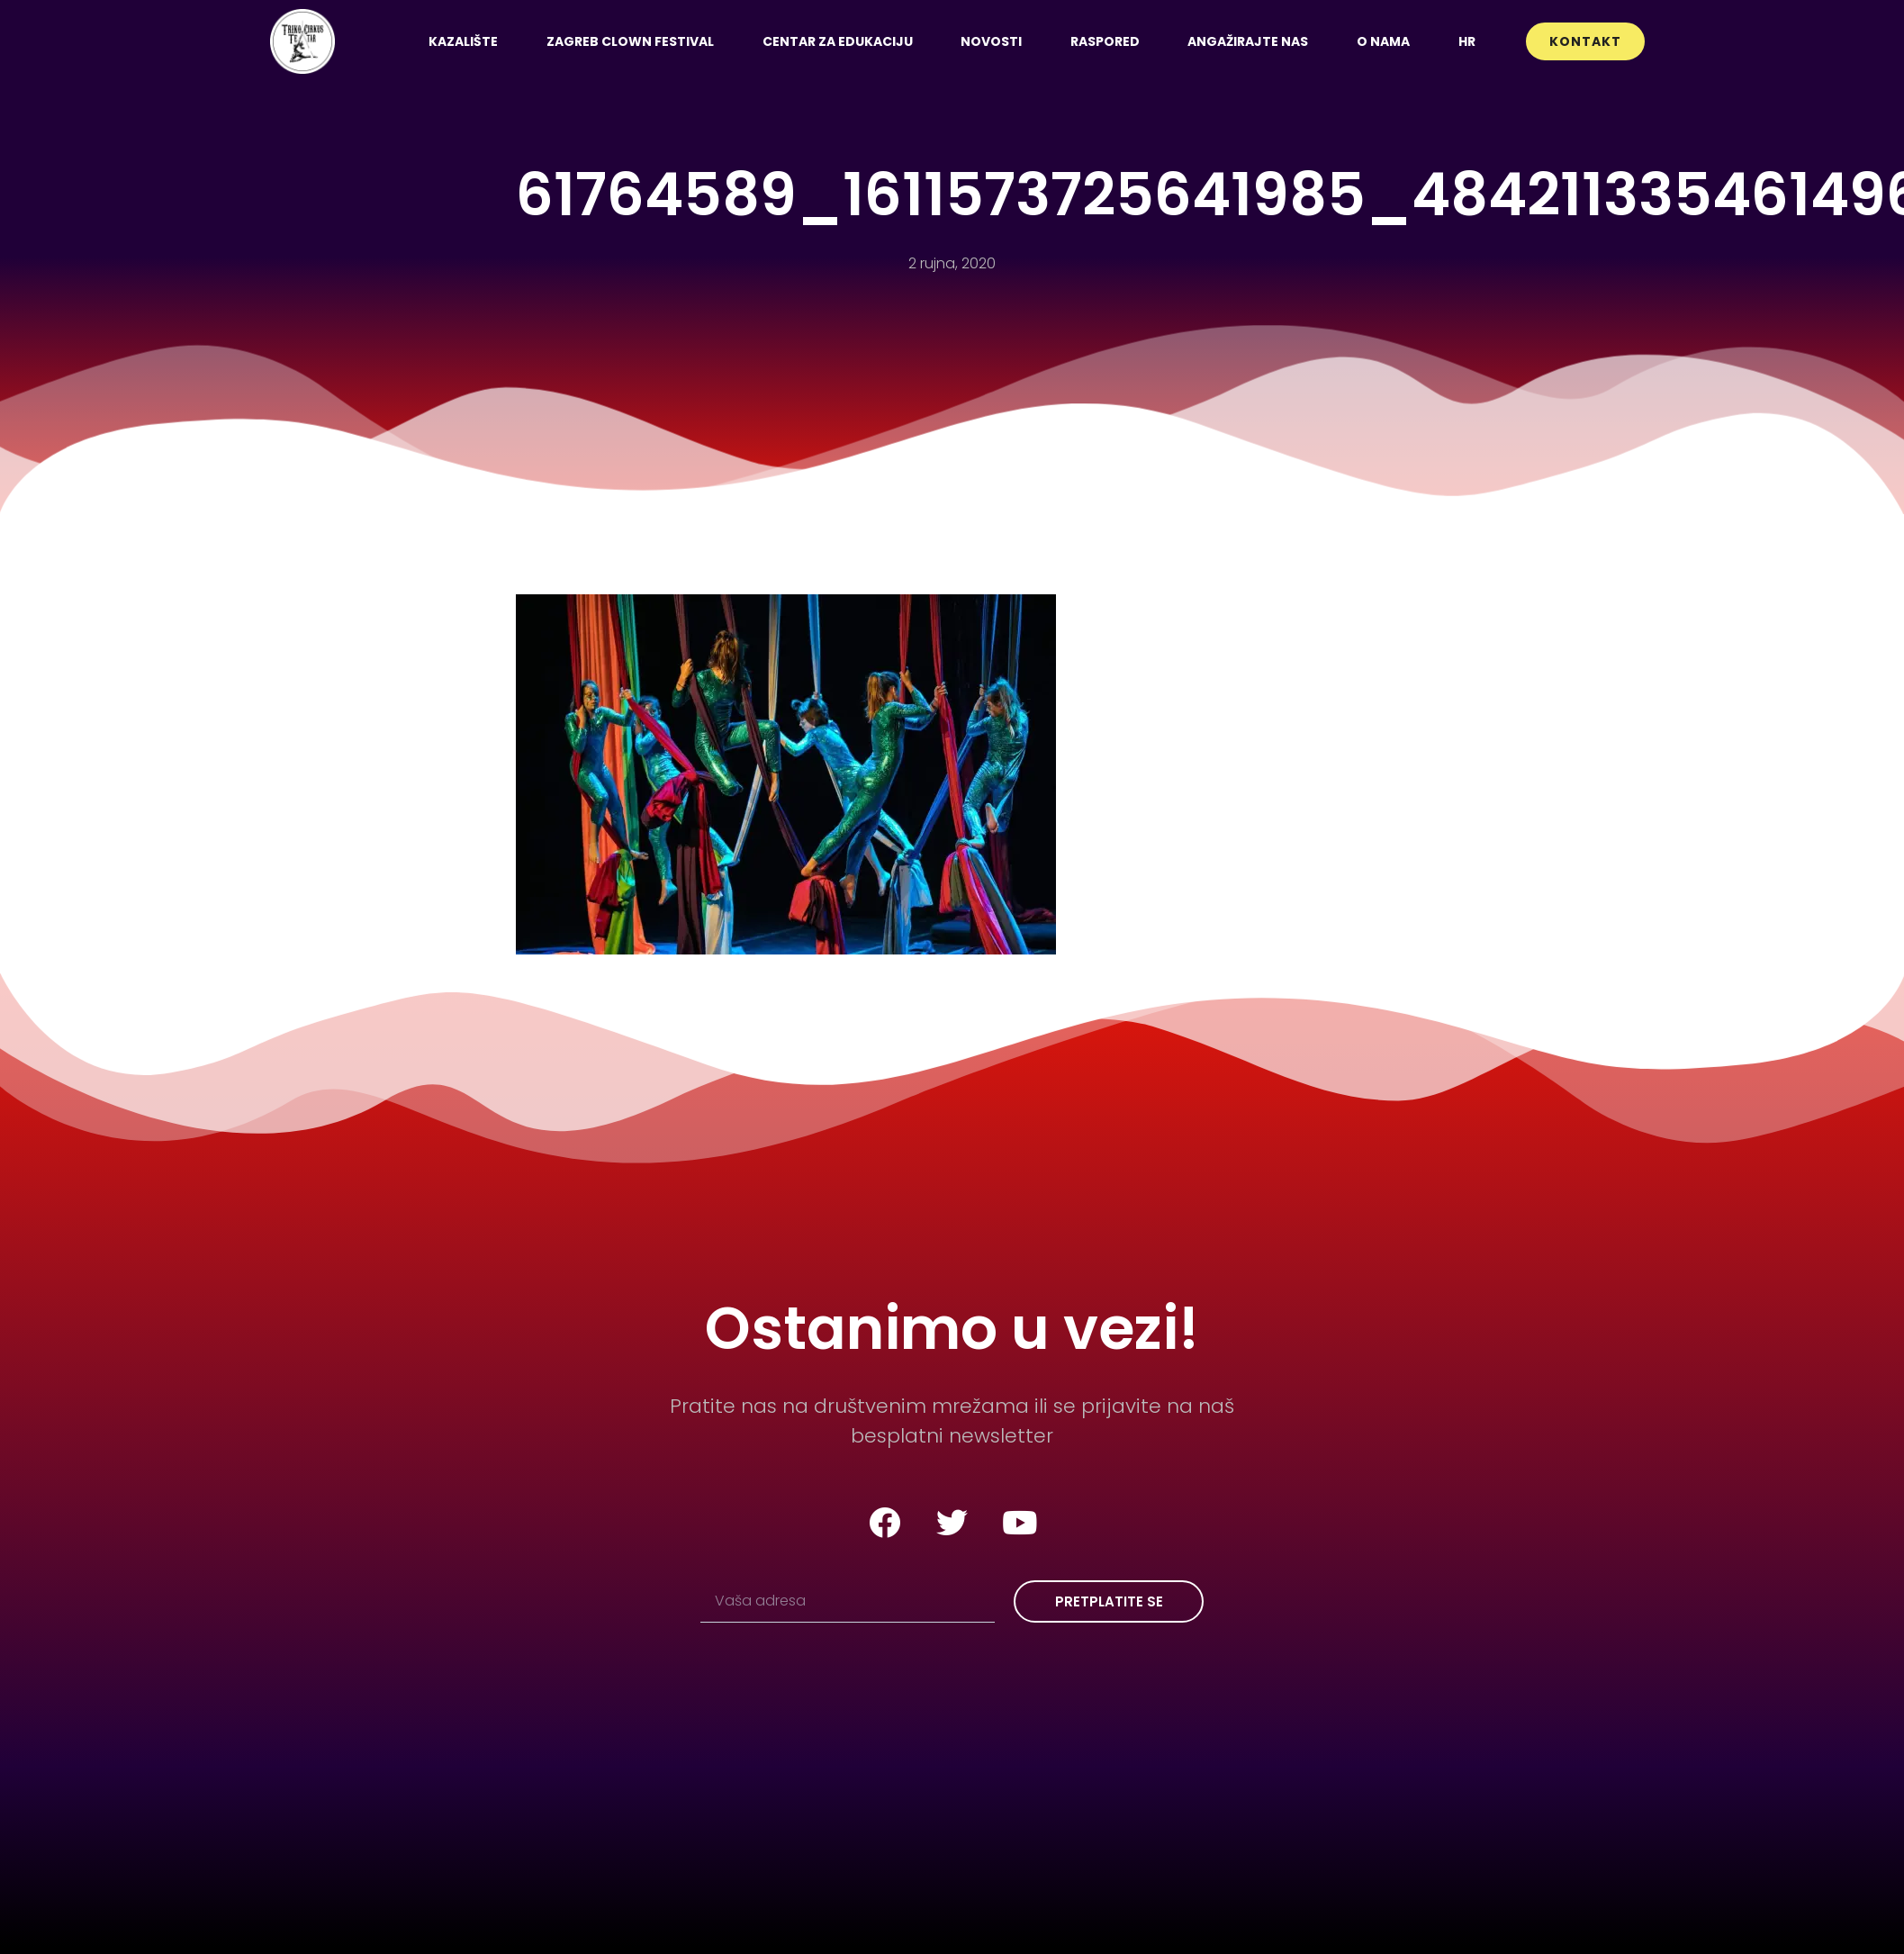 The image size is (1904, 1954). Describe the element at coordinates (1247, 41) in the screenshot. I see `Angažirajte nas` at that location.